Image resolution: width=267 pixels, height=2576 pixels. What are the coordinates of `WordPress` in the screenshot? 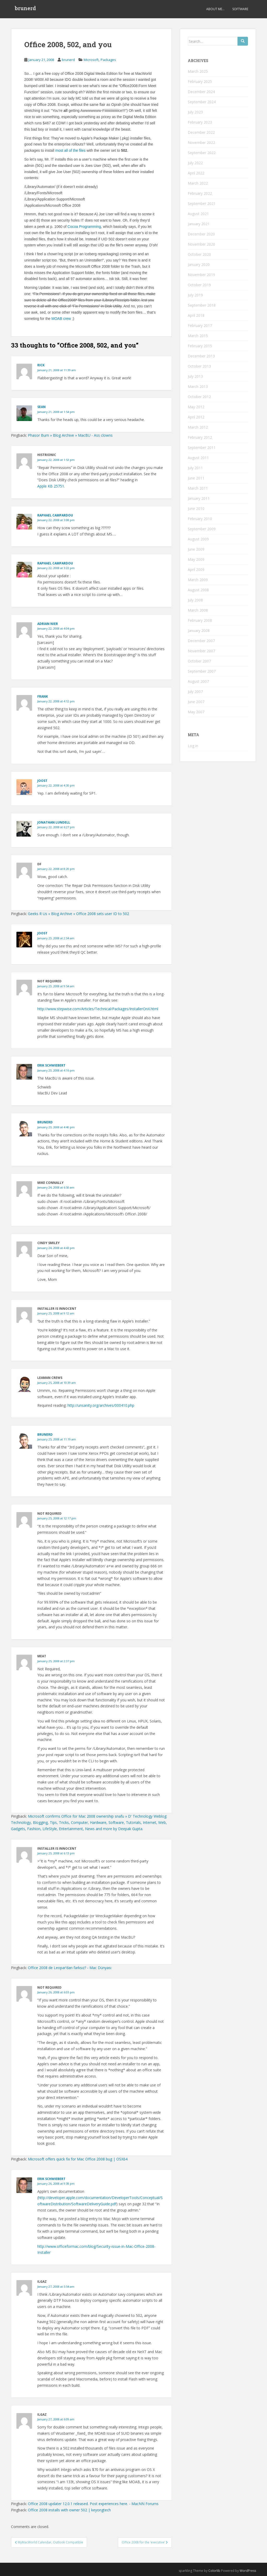 It's located at (248, 2570).